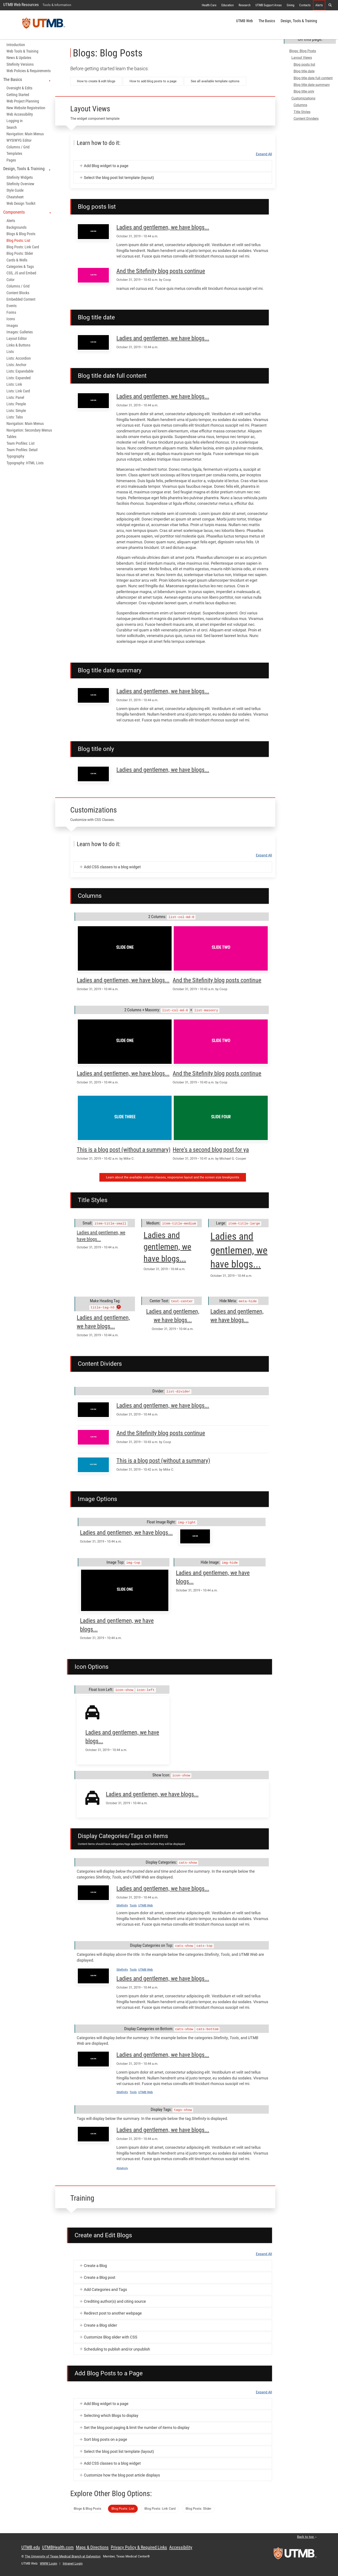 The width and height of the screenshot is (338, 2576). Describe the element at coordinates (172, 1177) in the screenshot. I see `Learn about the available column classes, responsive layout and the screen size breakpoints` at that location.